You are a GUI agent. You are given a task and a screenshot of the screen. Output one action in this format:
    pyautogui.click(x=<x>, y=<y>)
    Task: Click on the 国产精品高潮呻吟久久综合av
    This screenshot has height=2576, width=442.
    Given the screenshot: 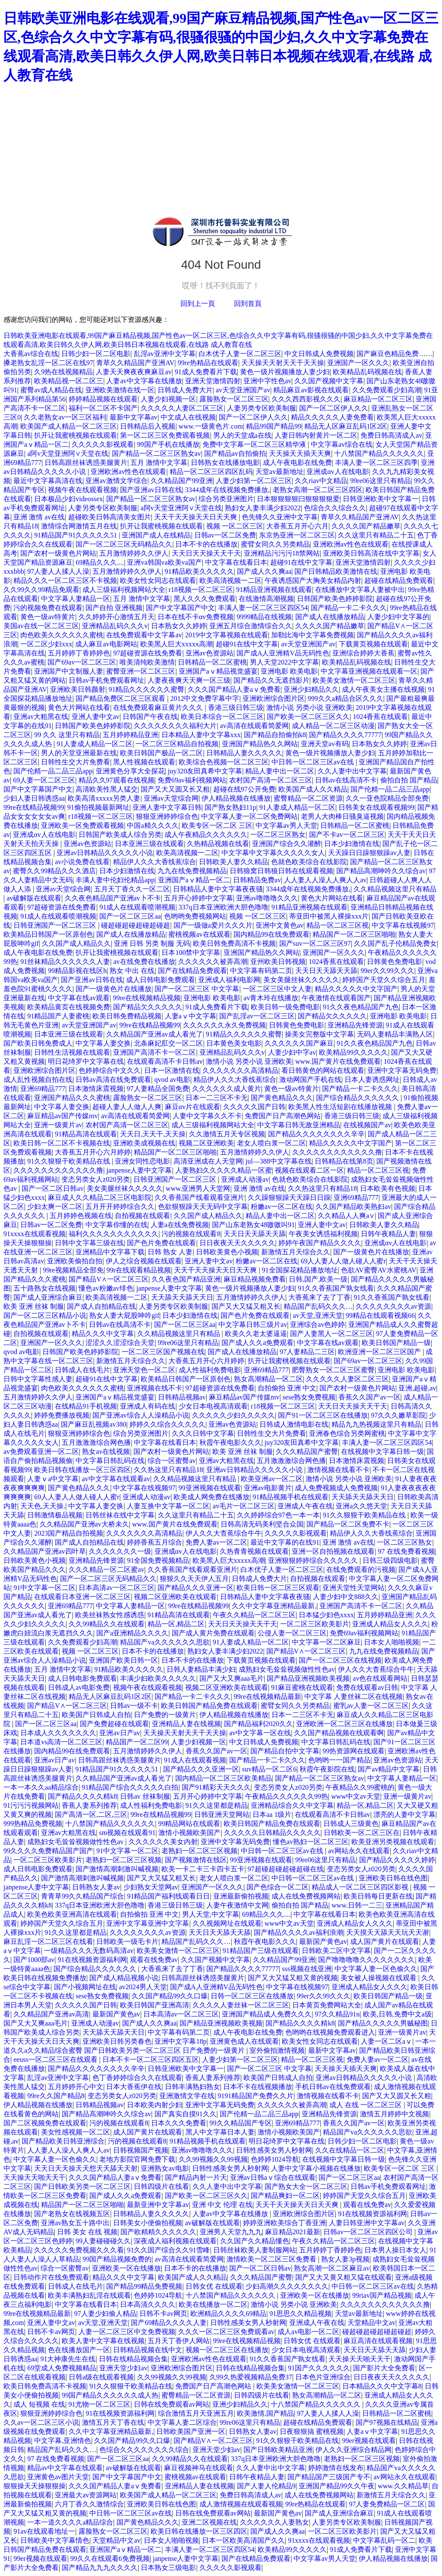 What is the action you would take?
    pyautogui.click(x=381, y=871)
    